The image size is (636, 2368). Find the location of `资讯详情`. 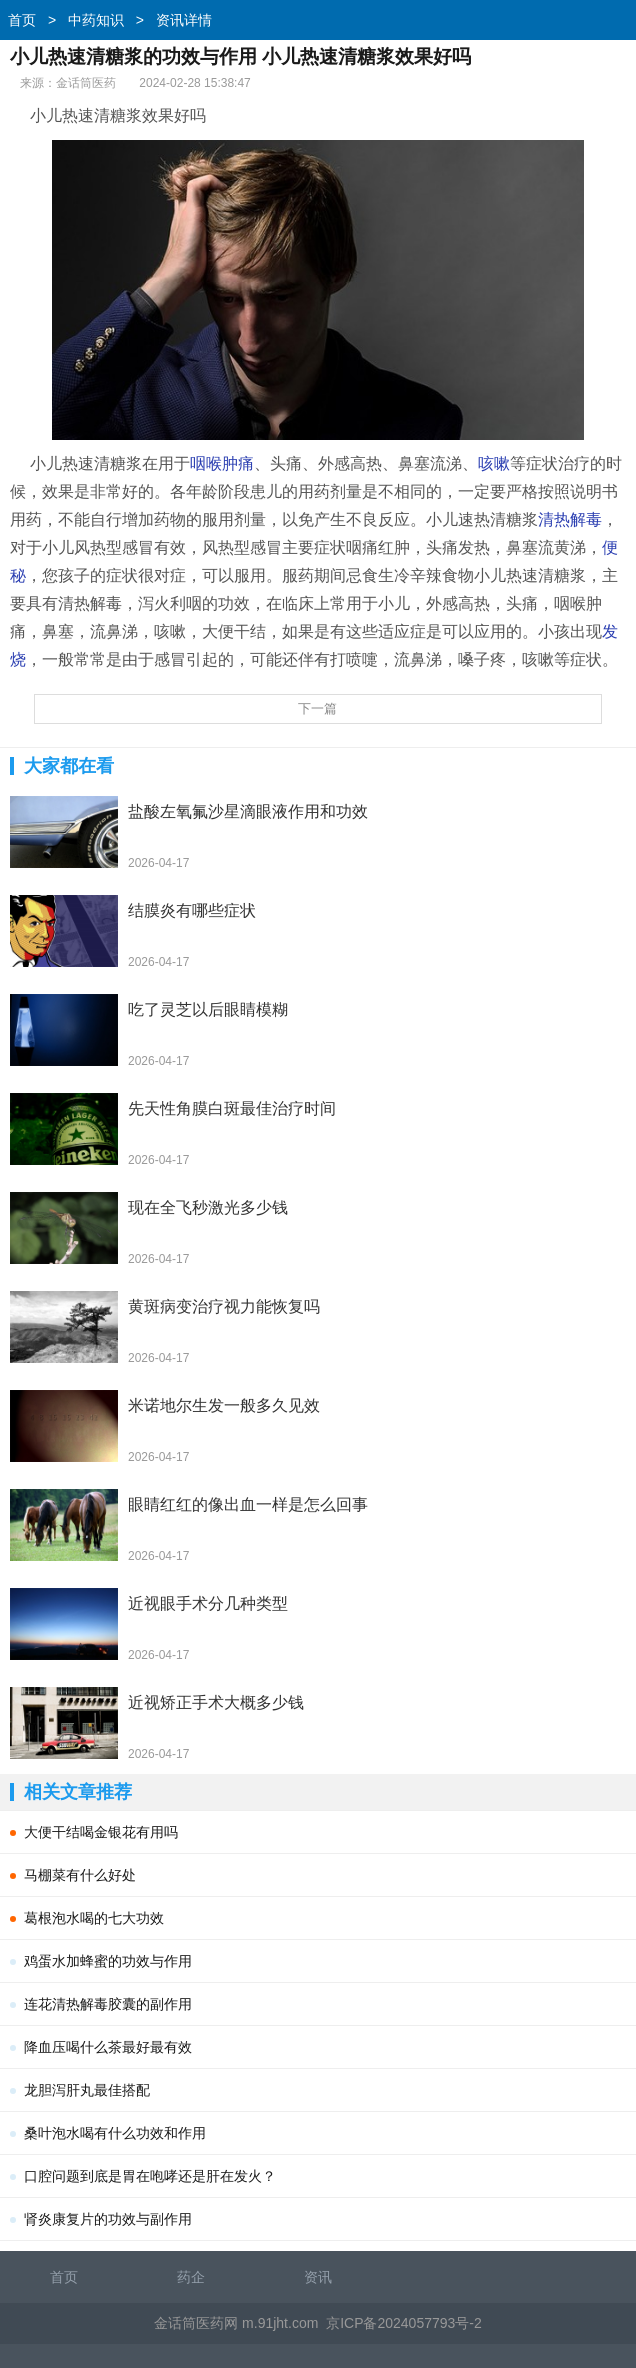

资讯详情 is located at coordinates (184, 20).